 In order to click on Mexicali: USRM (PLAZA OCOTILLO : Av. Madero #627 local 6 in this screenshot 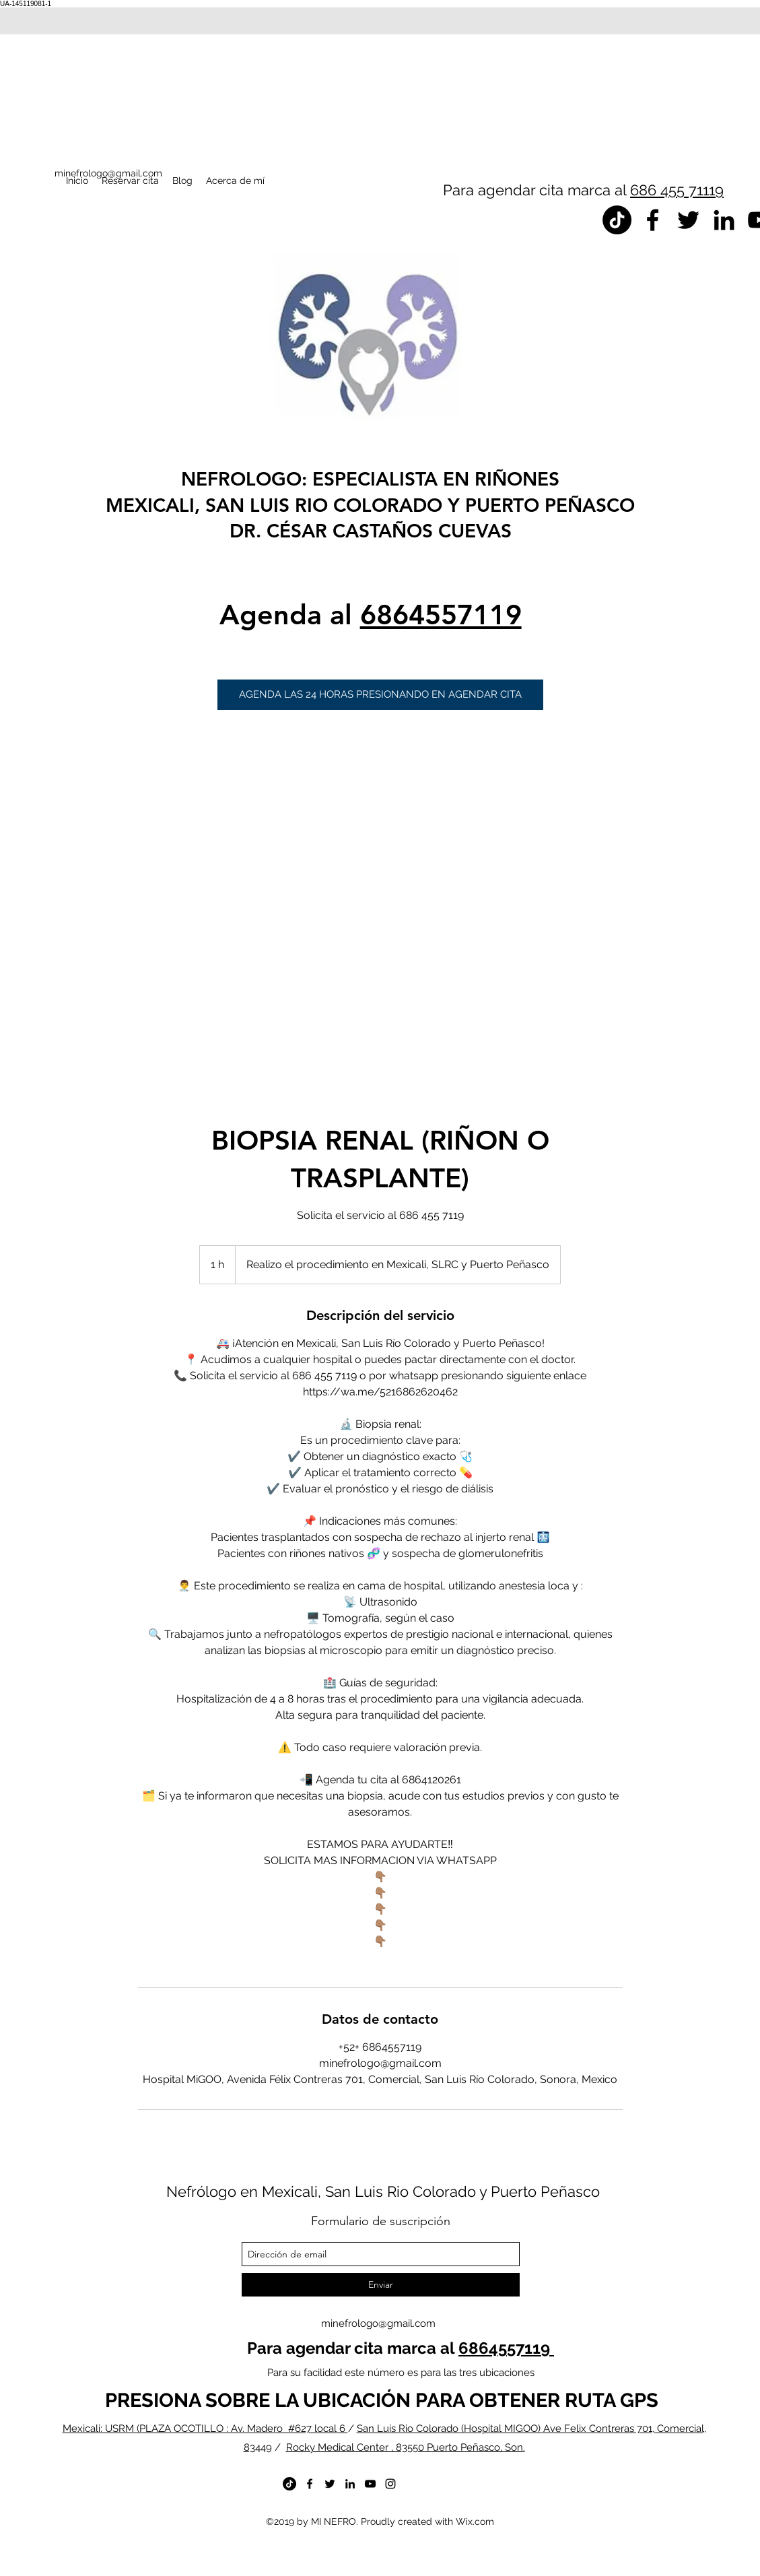, I will do `click(205, 2428)`.